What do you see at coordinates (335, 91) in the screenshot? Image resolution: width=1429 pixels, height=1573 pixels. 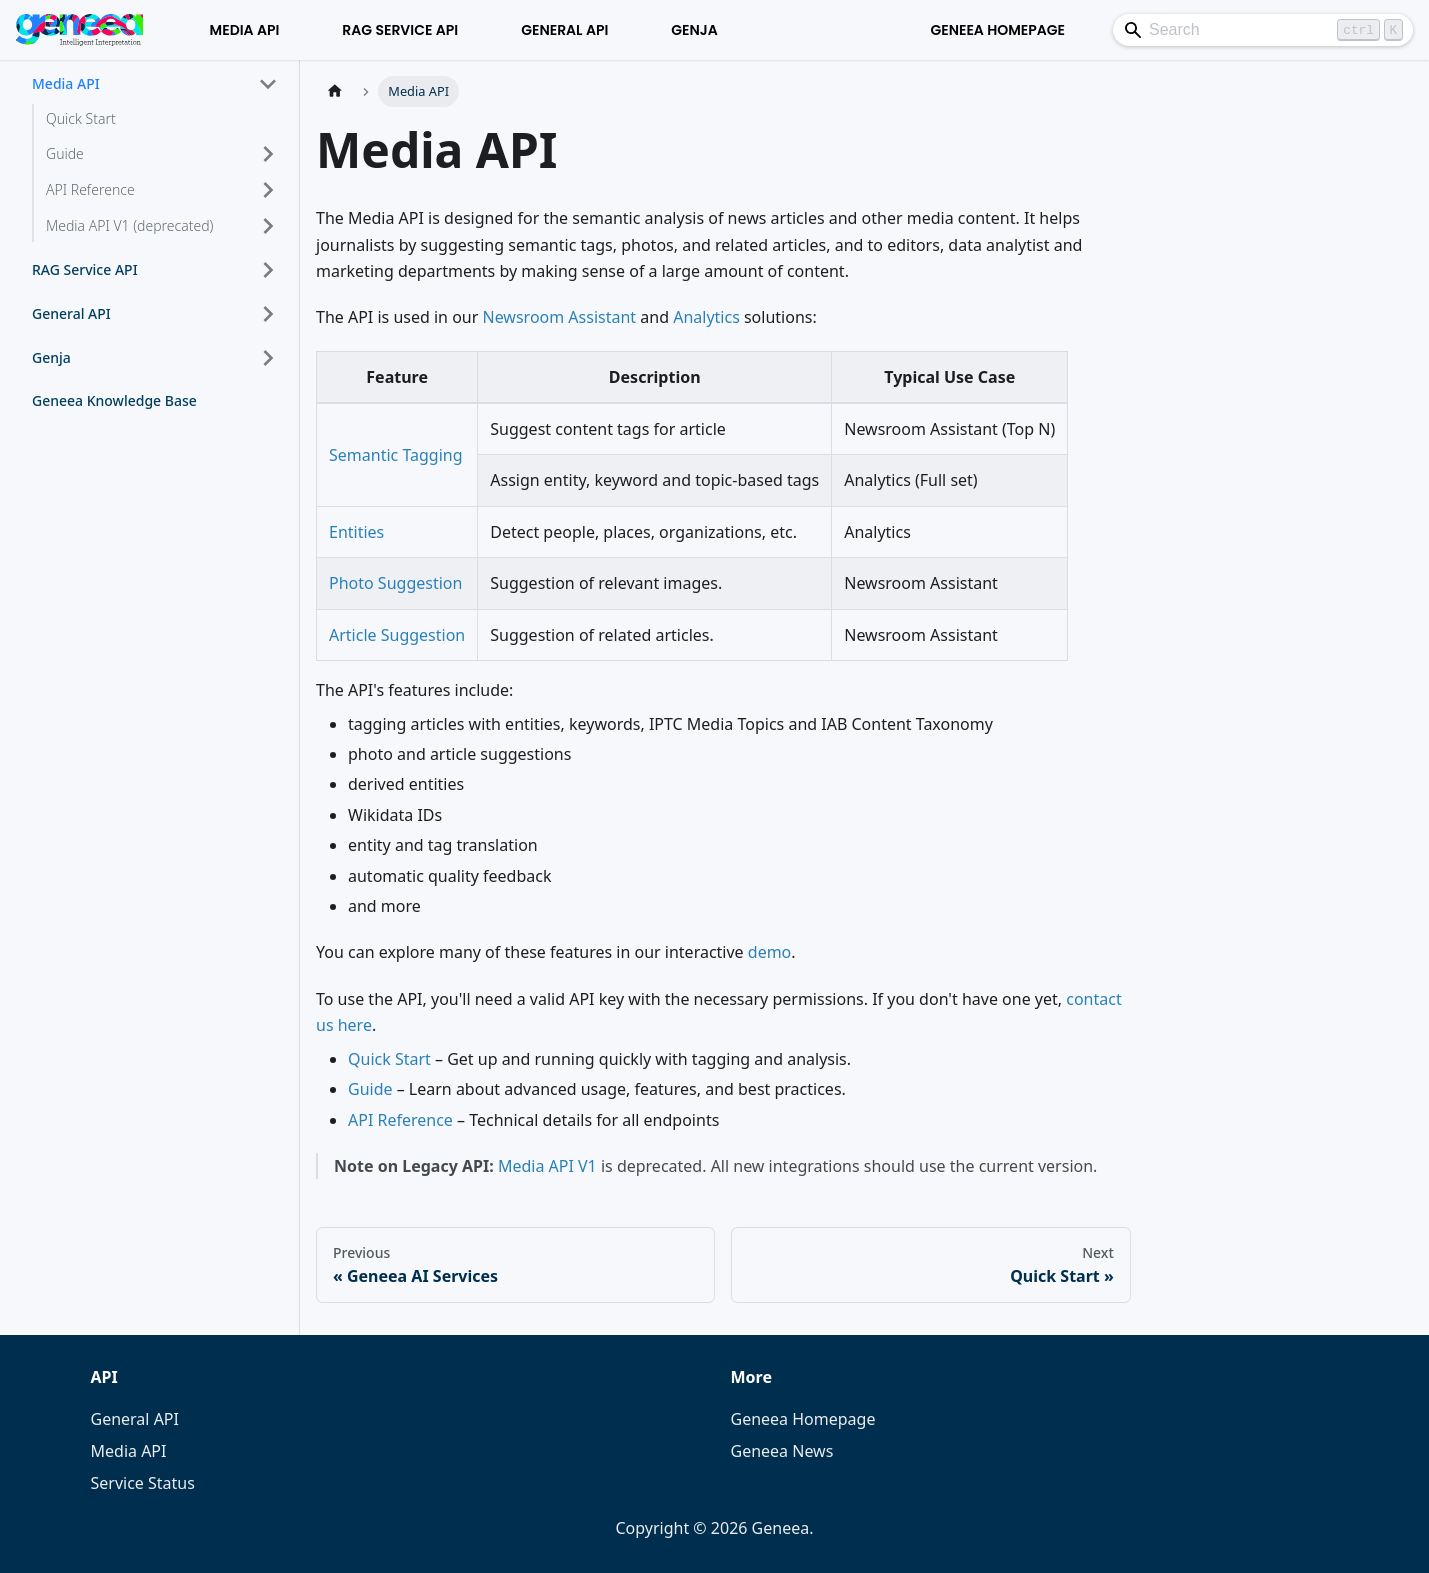 I see `[Home page]` at bounding box center [335, 91].